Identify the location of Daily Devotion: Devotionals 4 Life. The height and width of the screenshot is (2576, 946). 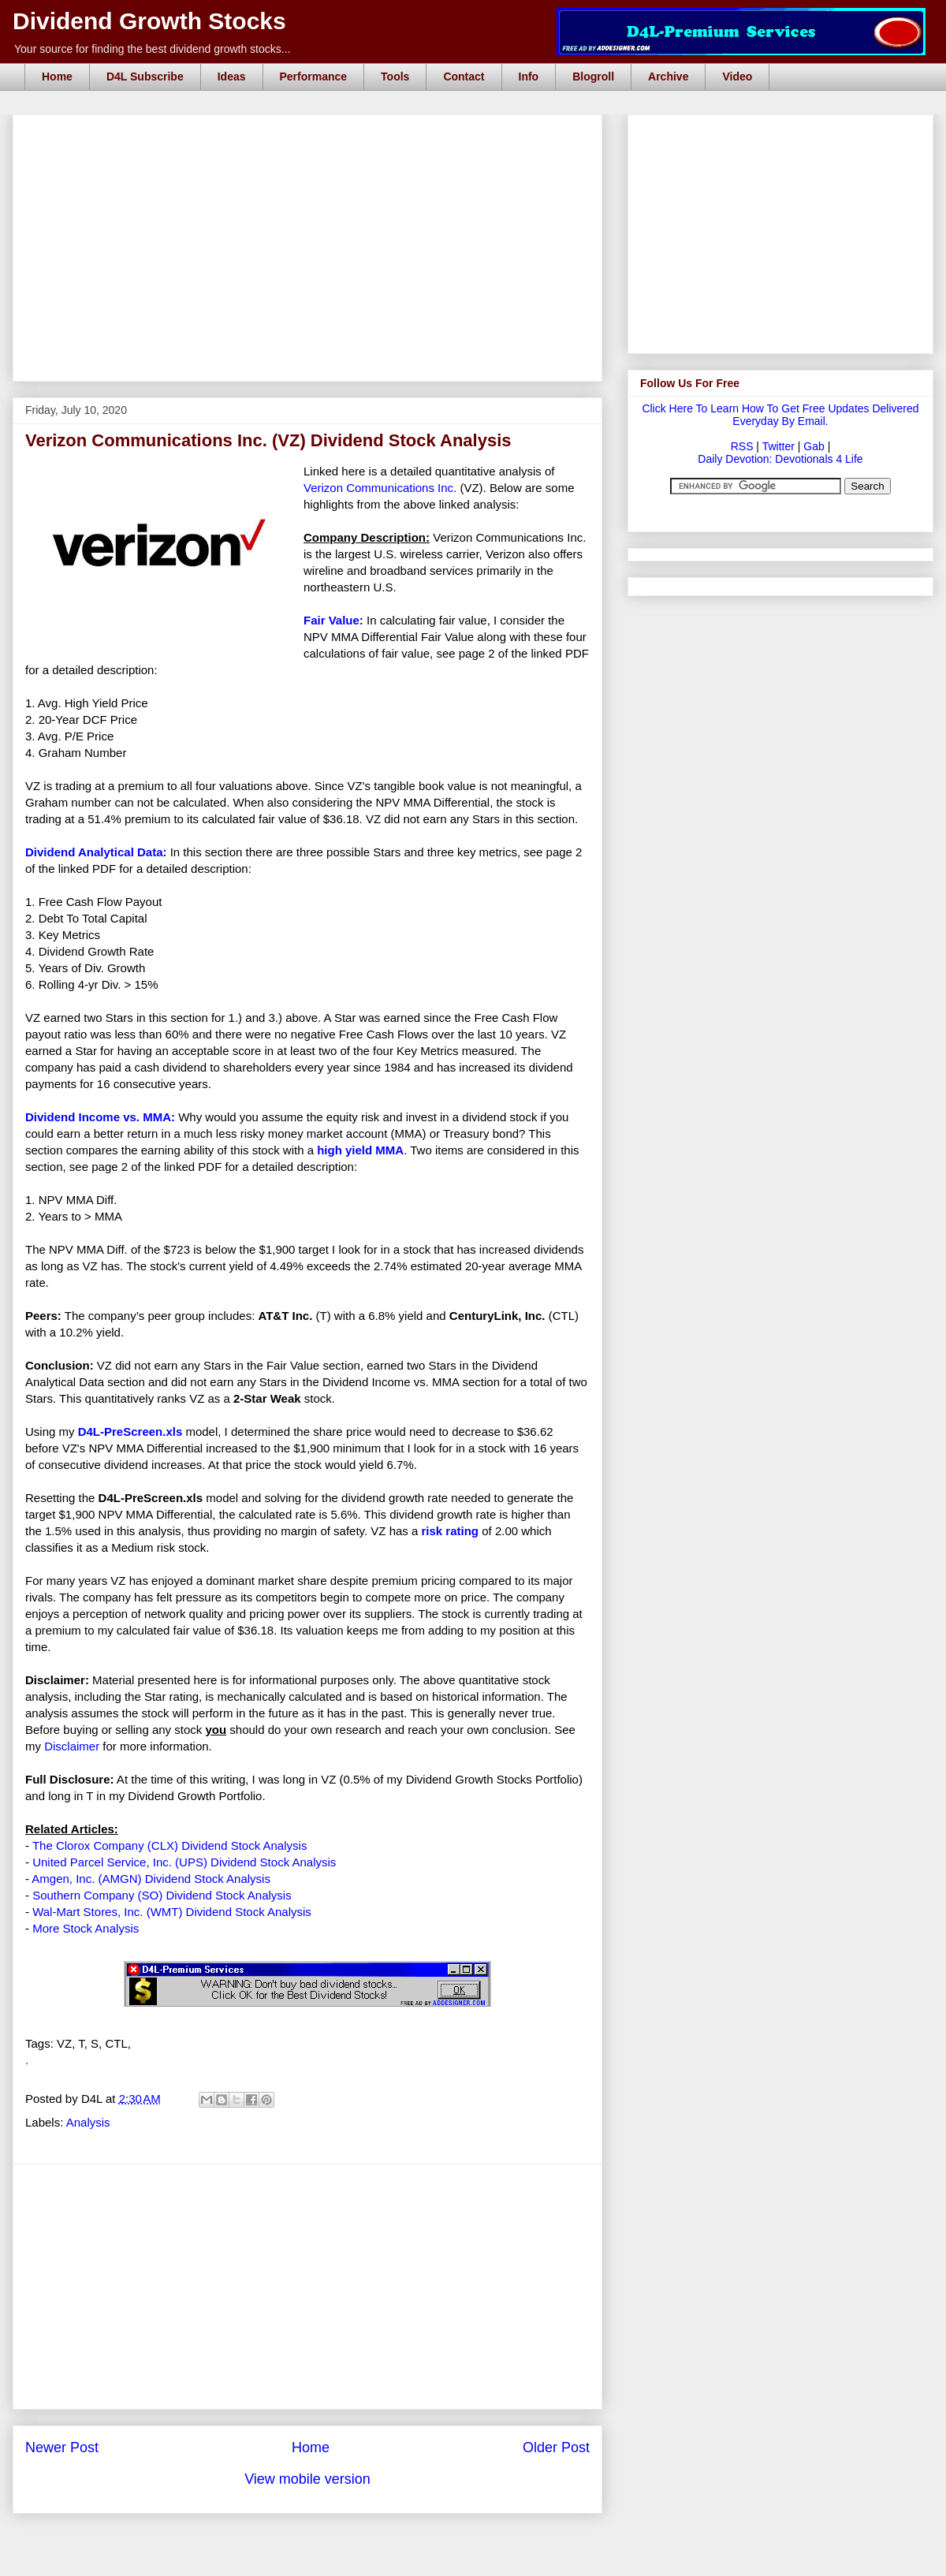
(780, 459).